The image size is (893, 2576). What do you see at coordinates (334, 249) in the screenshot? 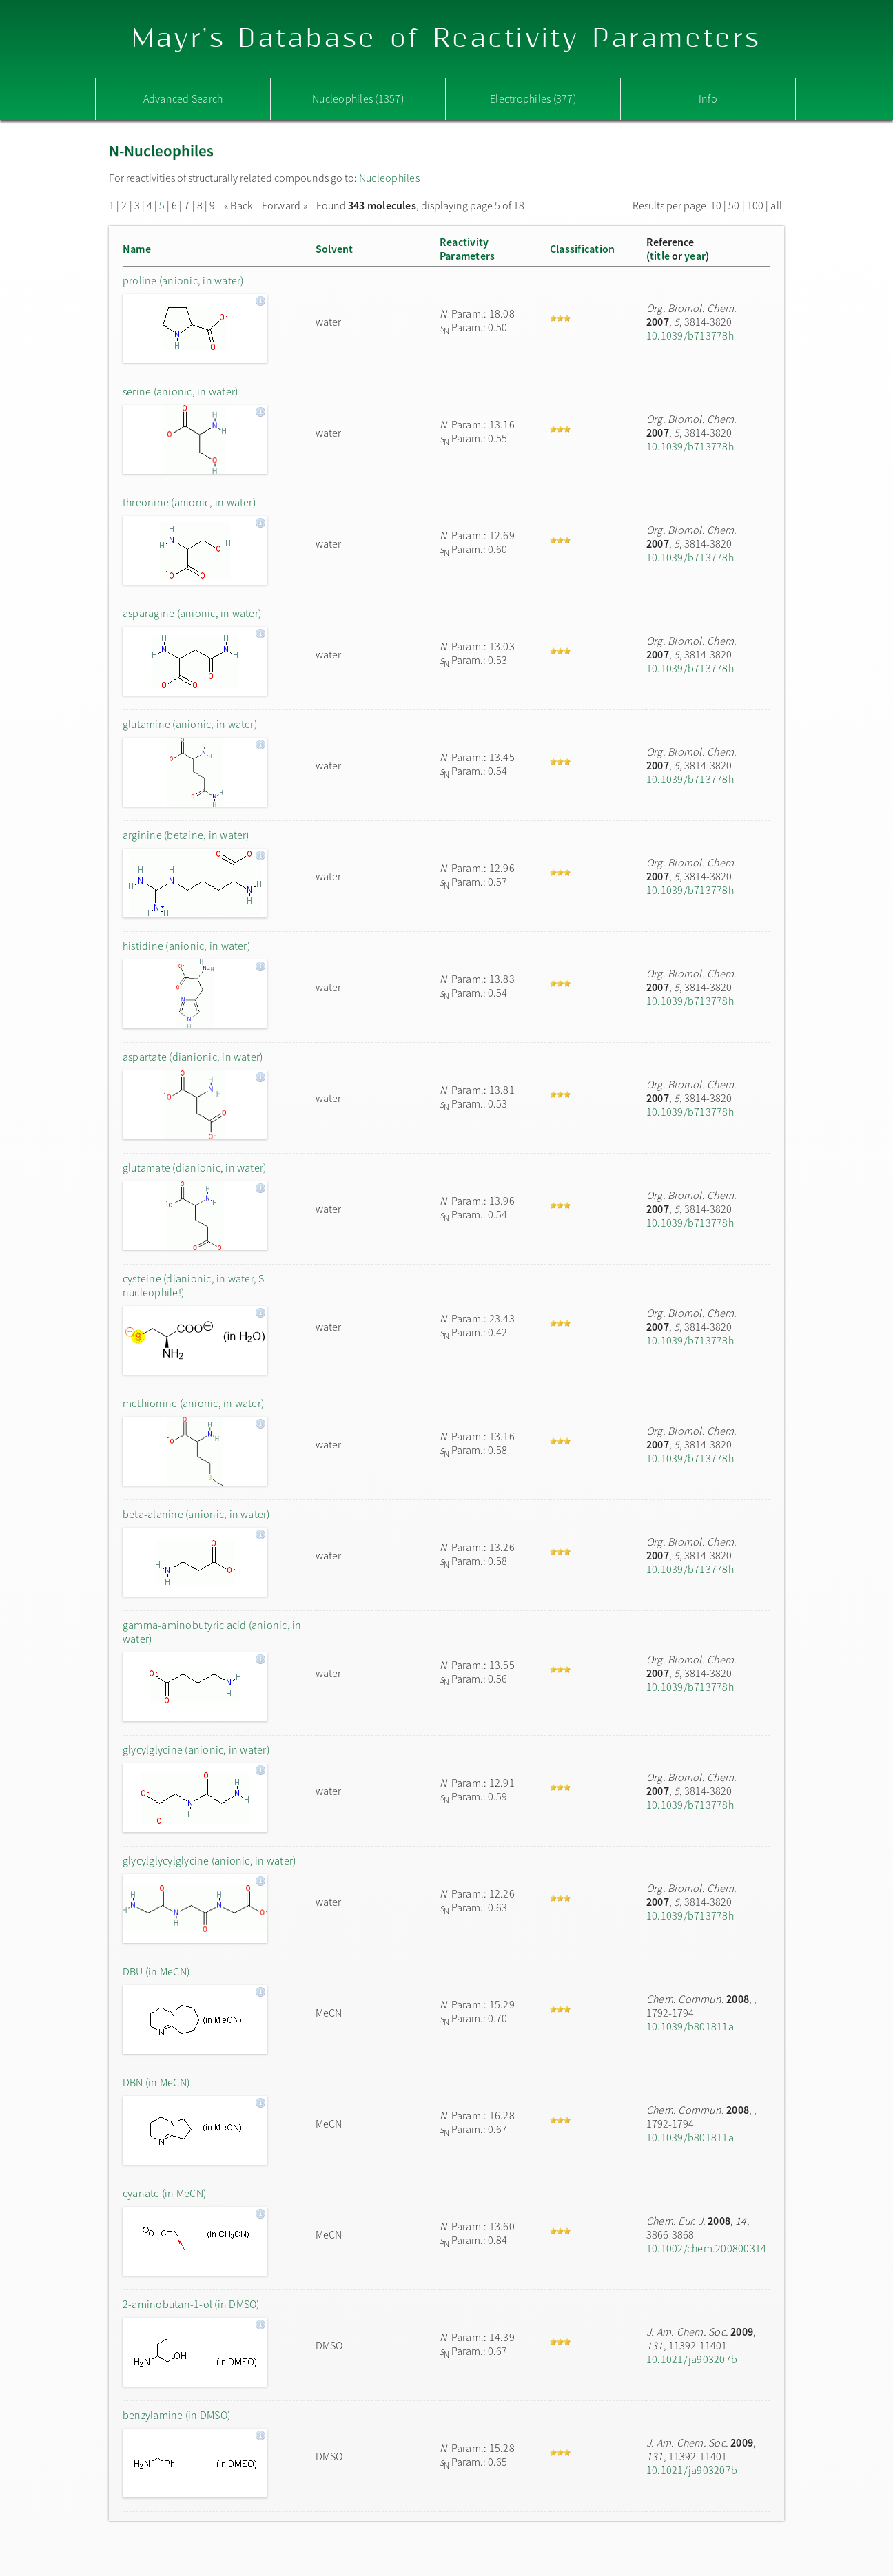
I see `Solvent` at bounding box center [334, 249].